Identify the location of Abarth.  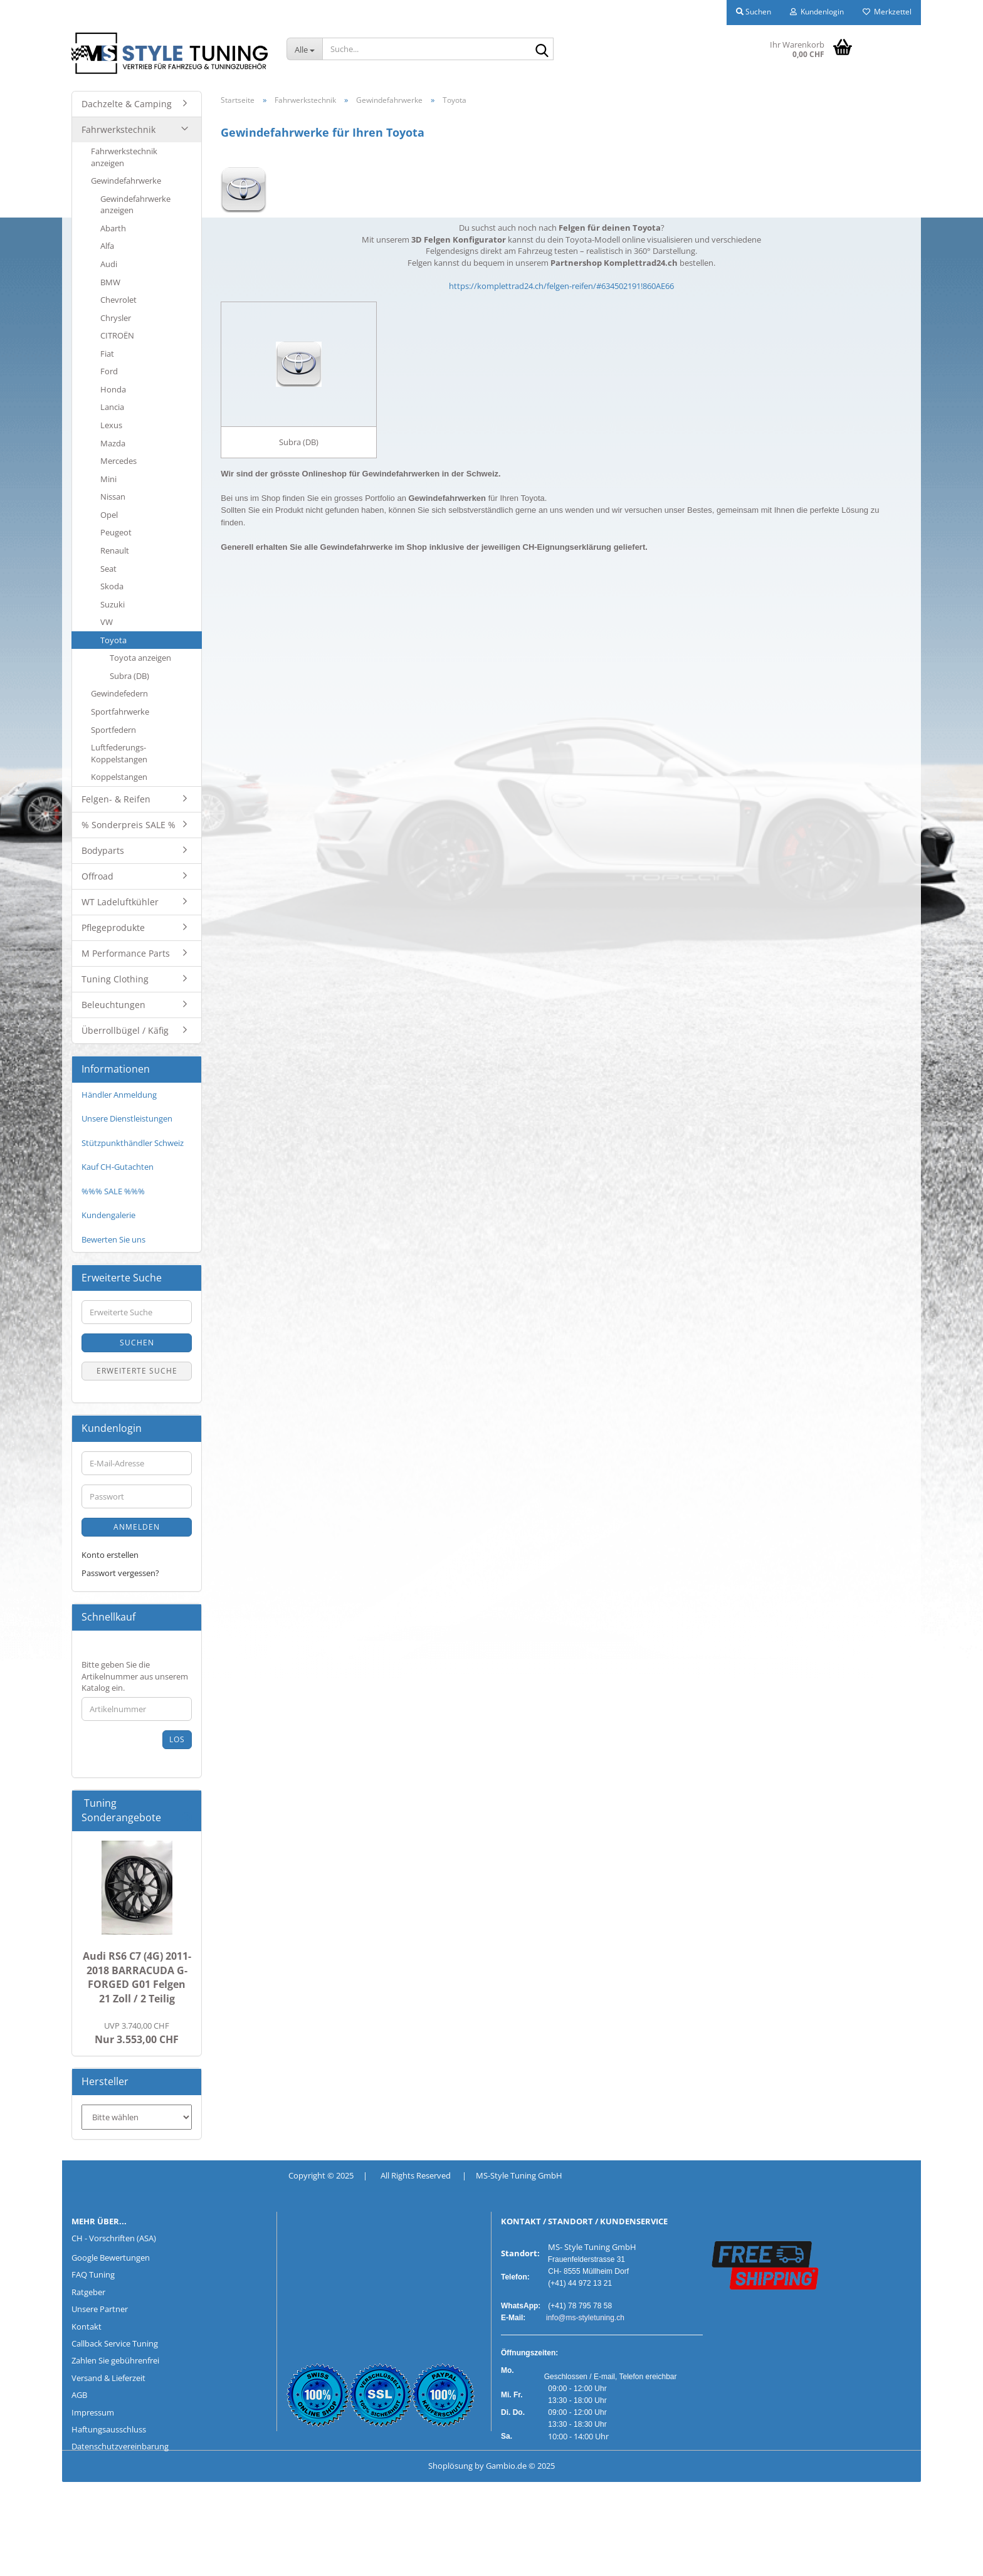
(113, 228).